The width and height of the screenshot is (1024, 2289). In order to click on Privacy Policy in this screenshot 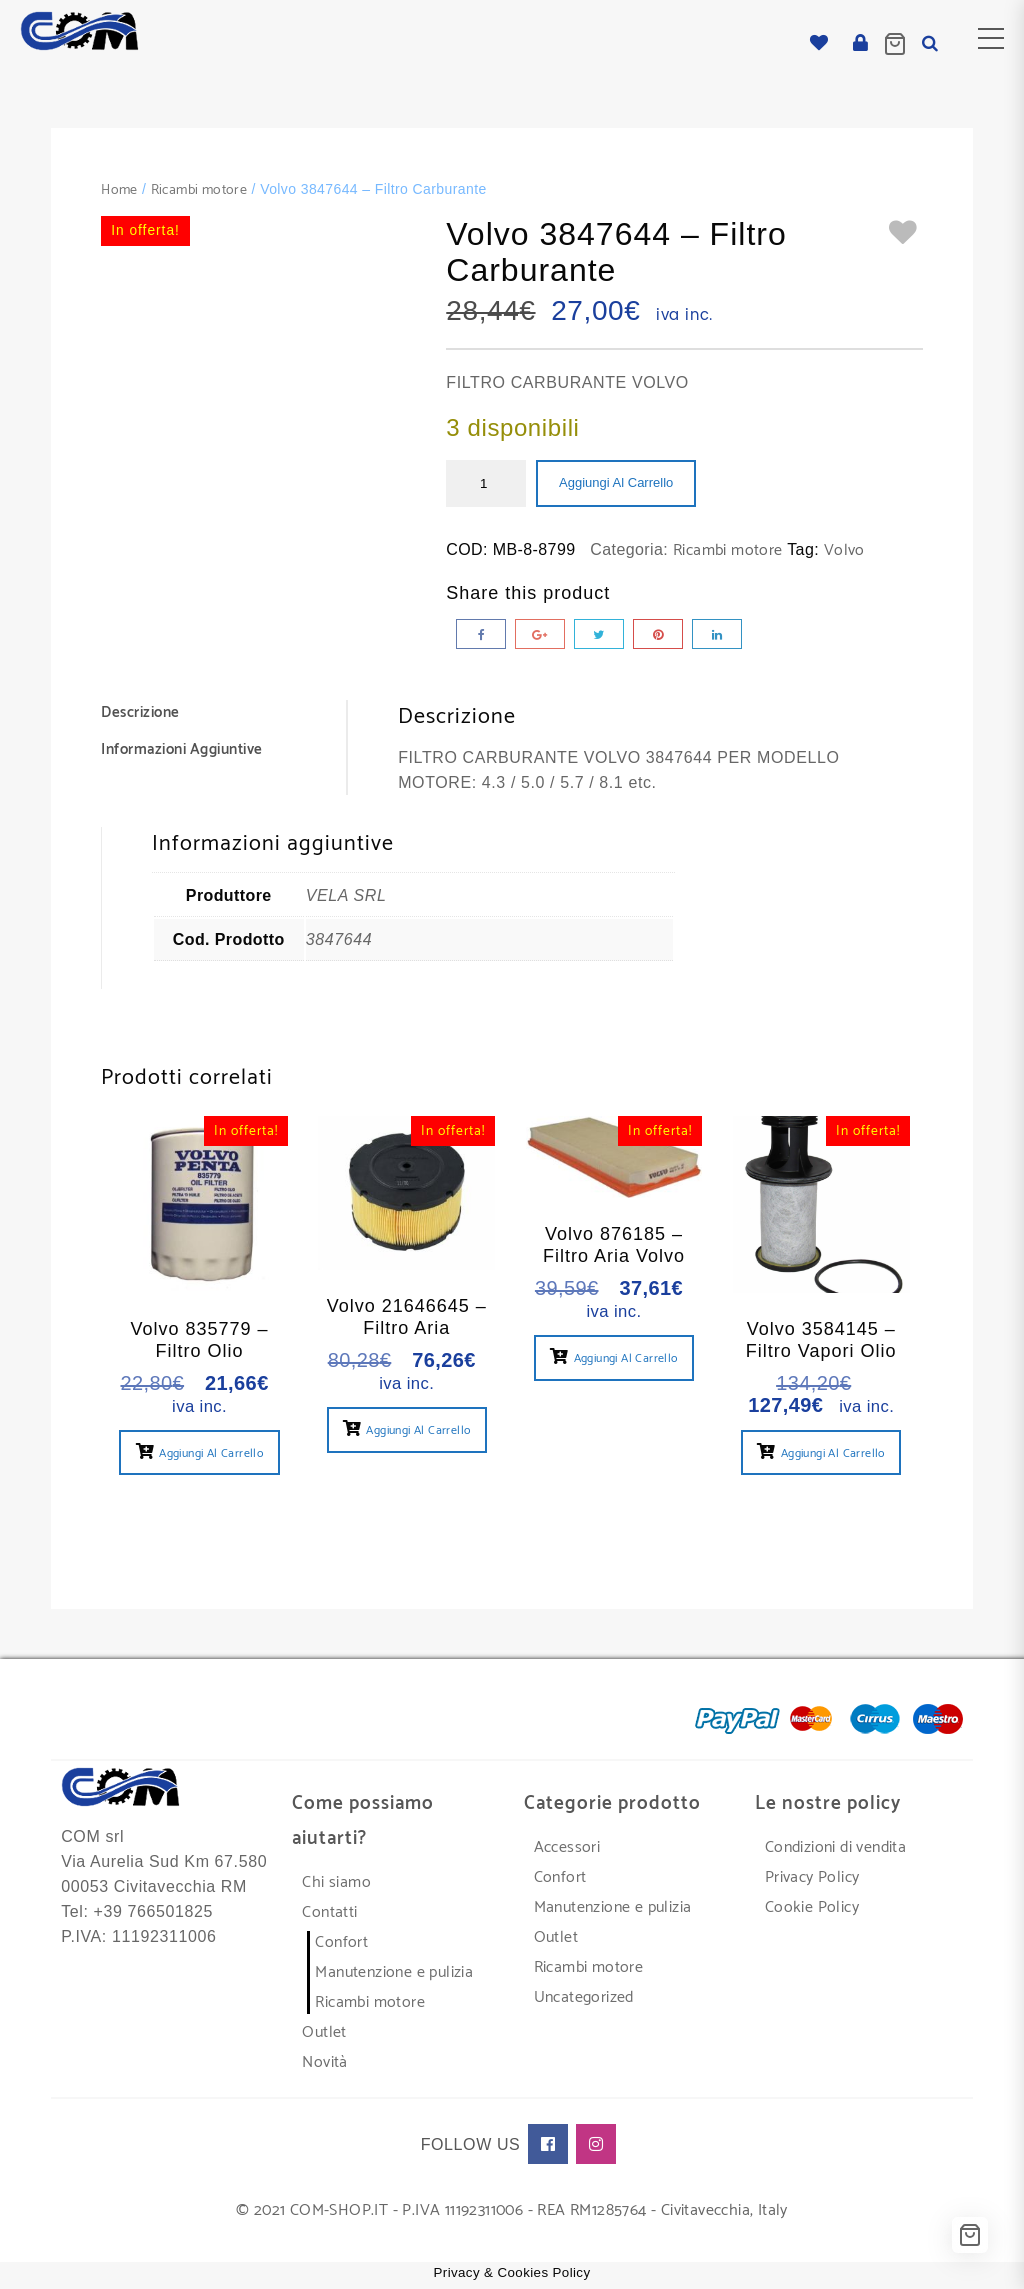, I will do `click(812, 1877)`.